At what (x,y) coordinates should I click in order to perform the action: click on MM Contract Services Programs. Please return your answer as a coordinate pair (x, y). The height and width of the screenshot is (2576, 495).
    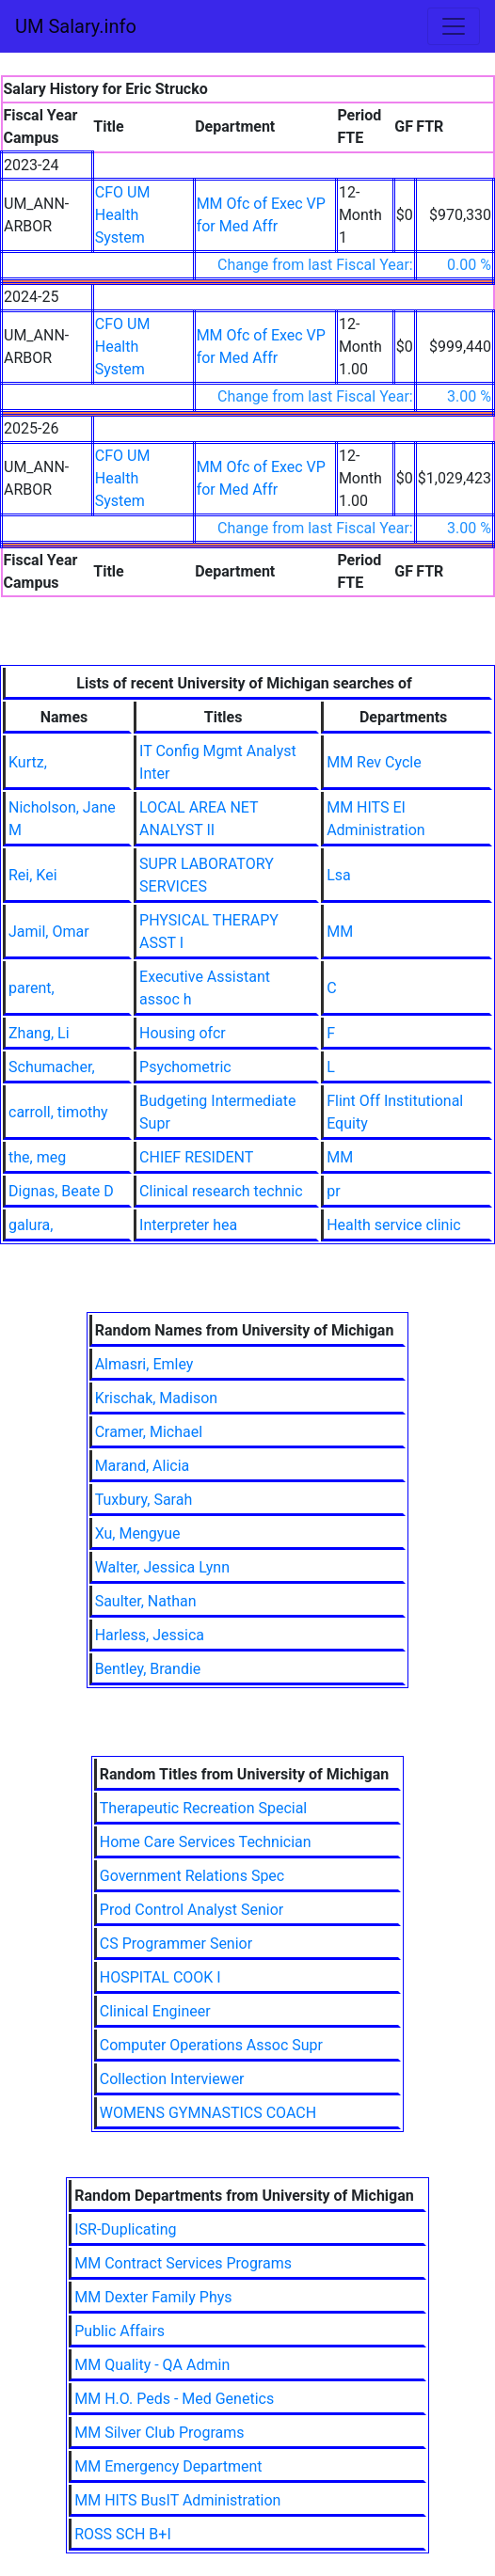
    Looking at the image, I should click on (183, 2263).